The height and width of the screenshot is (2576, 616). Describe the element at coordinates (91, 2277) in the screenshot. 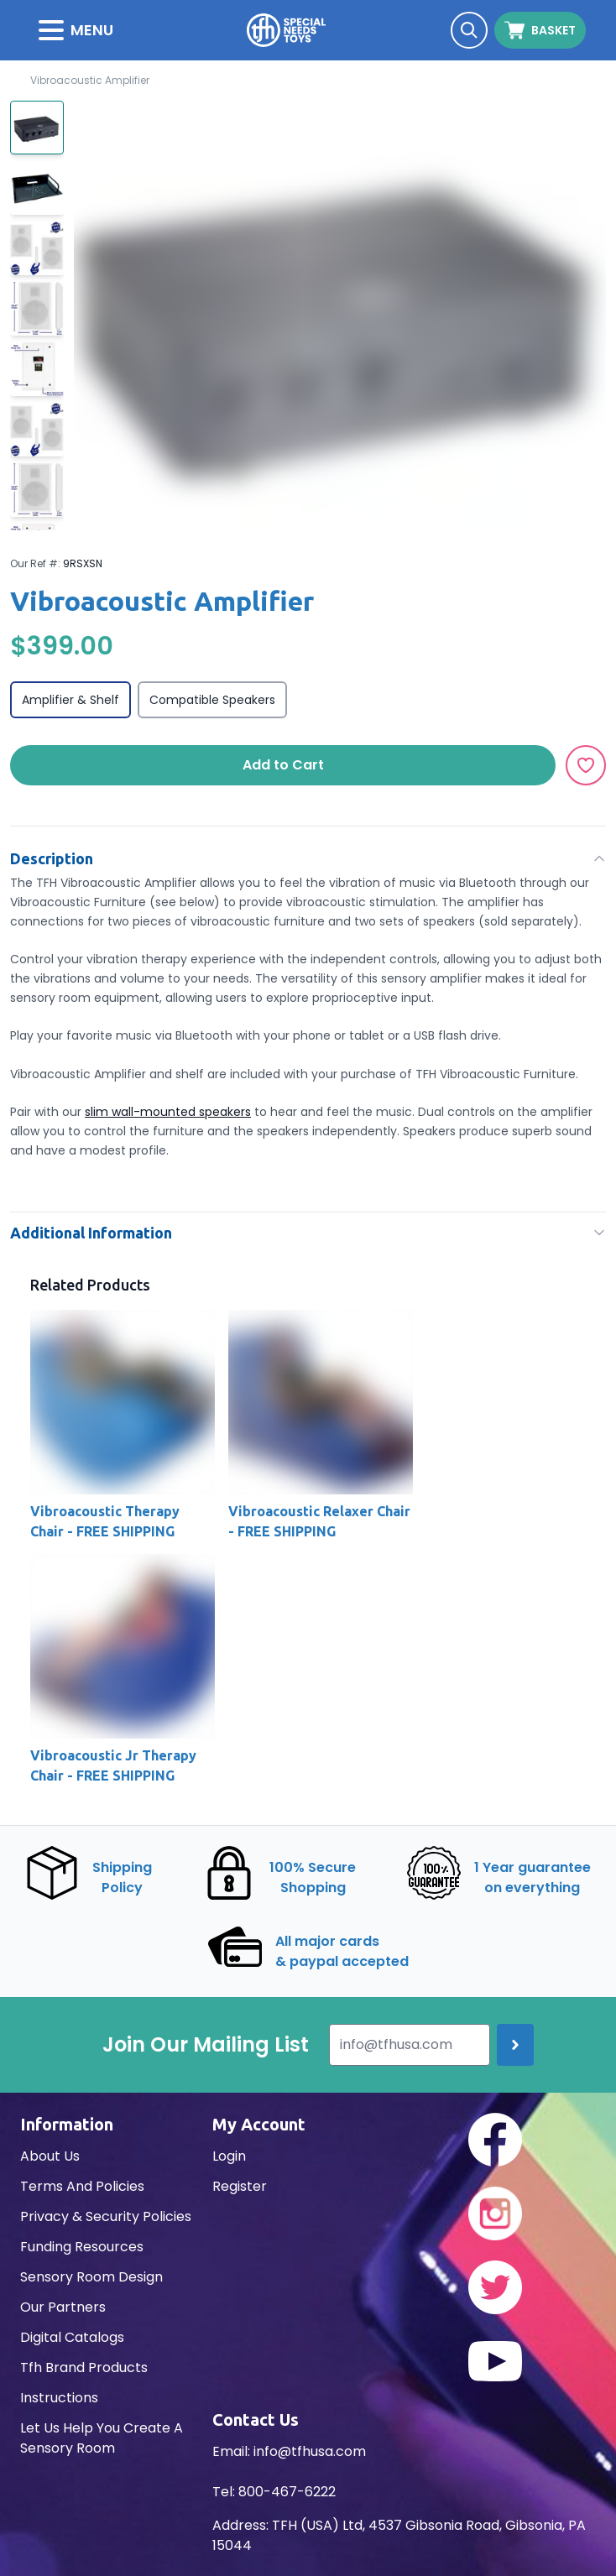

I see `Sensory Room Design` at that location.